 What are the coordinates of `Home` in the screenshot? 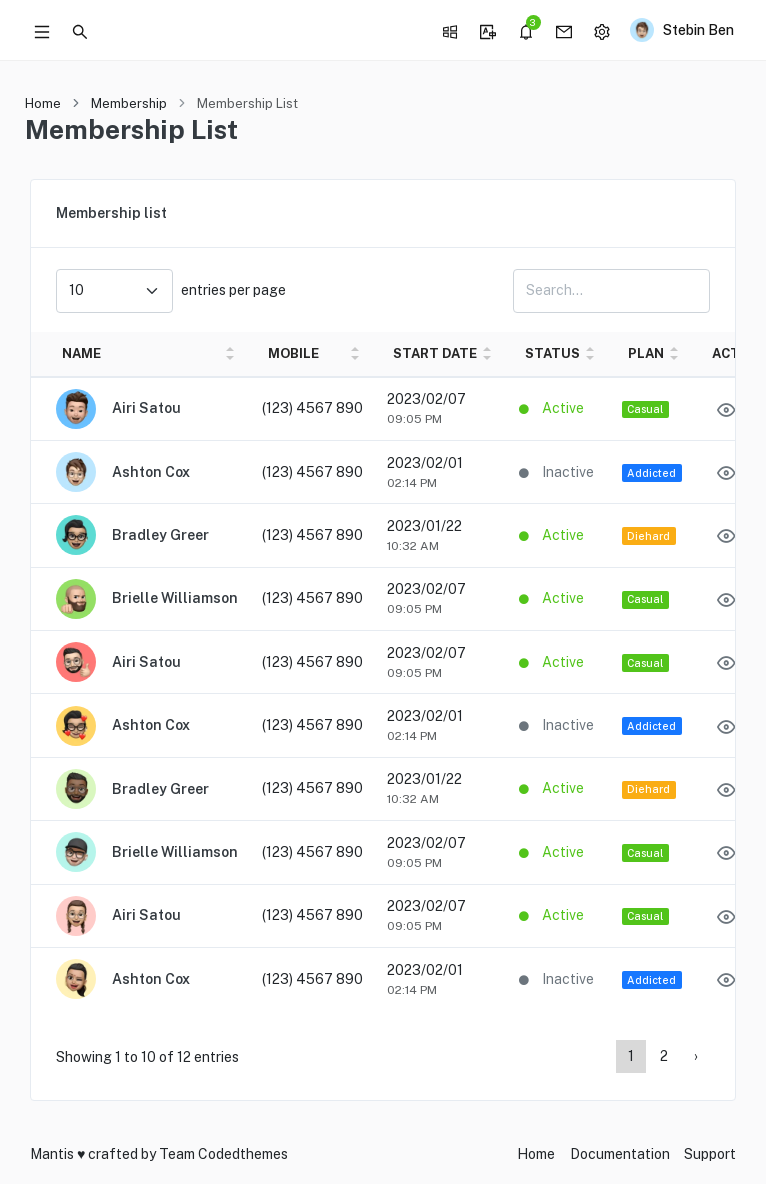 It's located at (43, 103).